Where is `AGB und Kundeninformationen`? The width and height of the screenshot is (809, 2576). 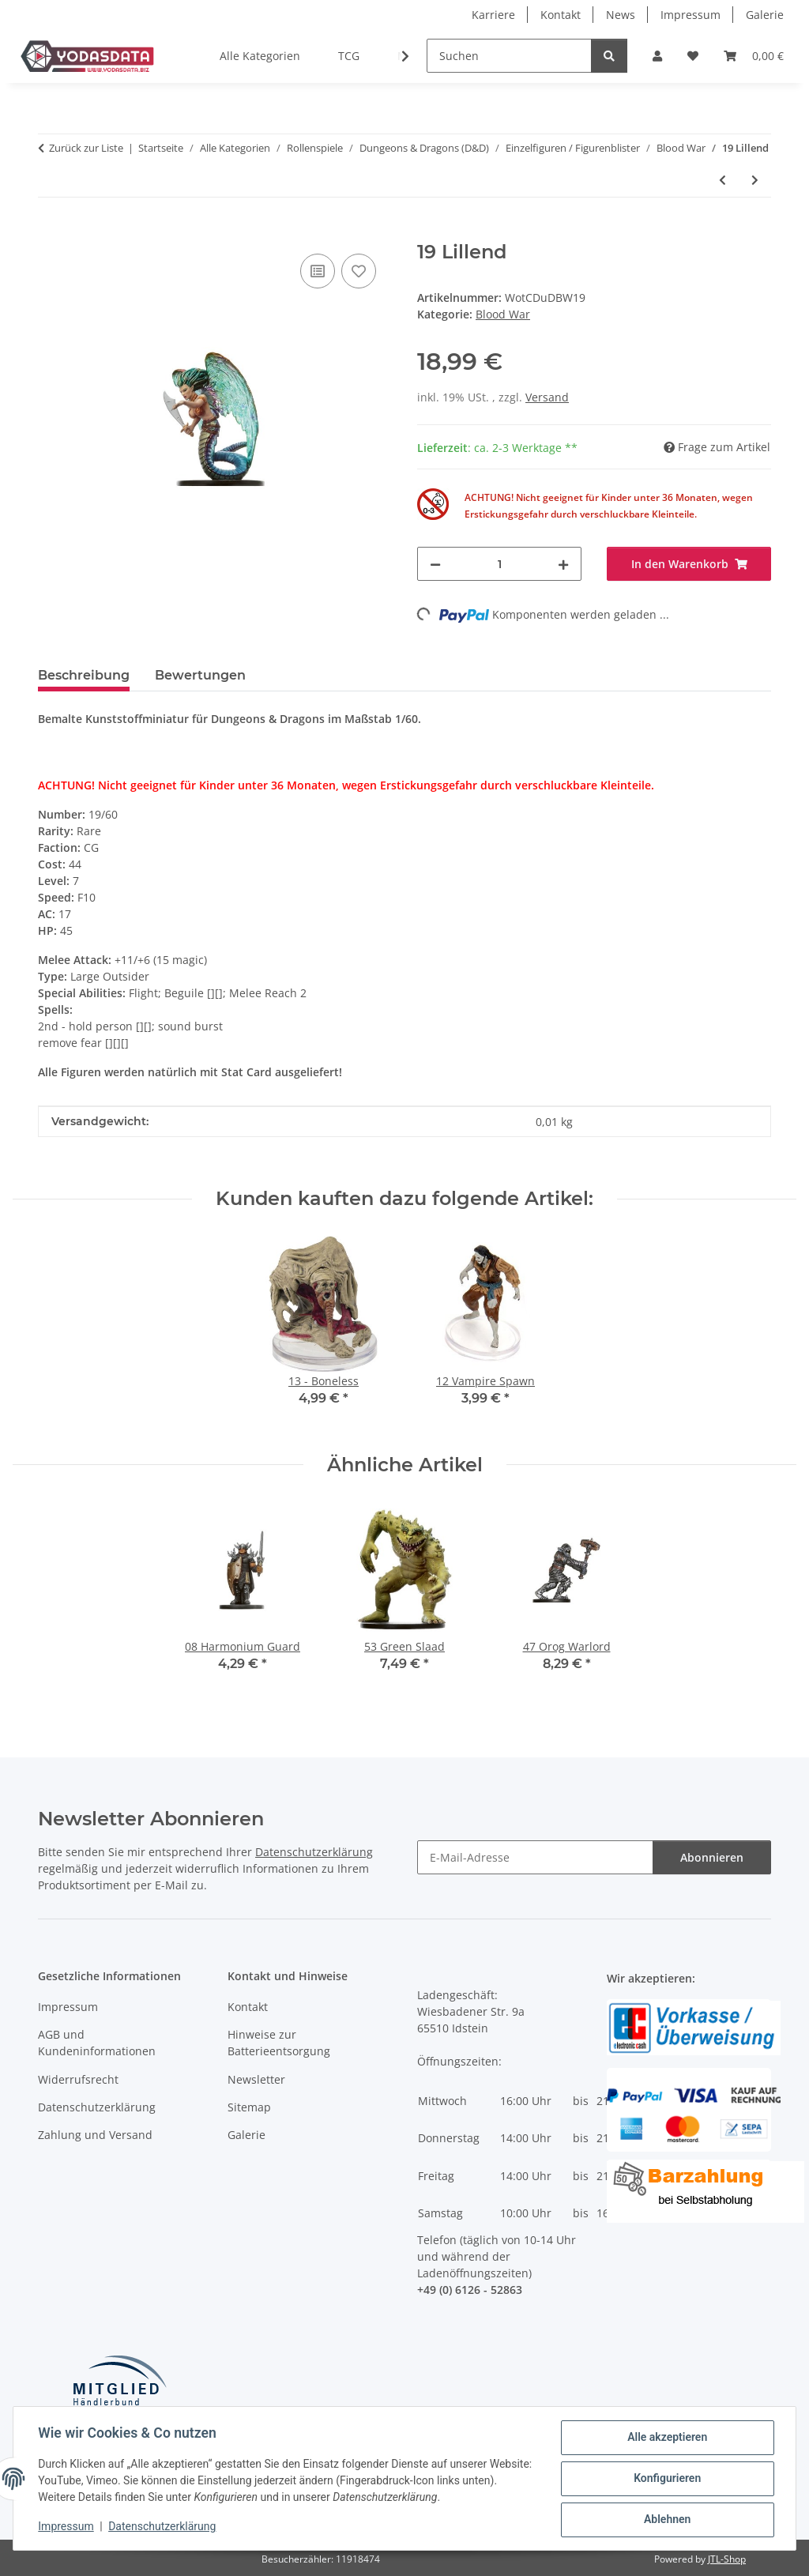 AGB und Kundeninformationen is located at coordinates (97, 2042).